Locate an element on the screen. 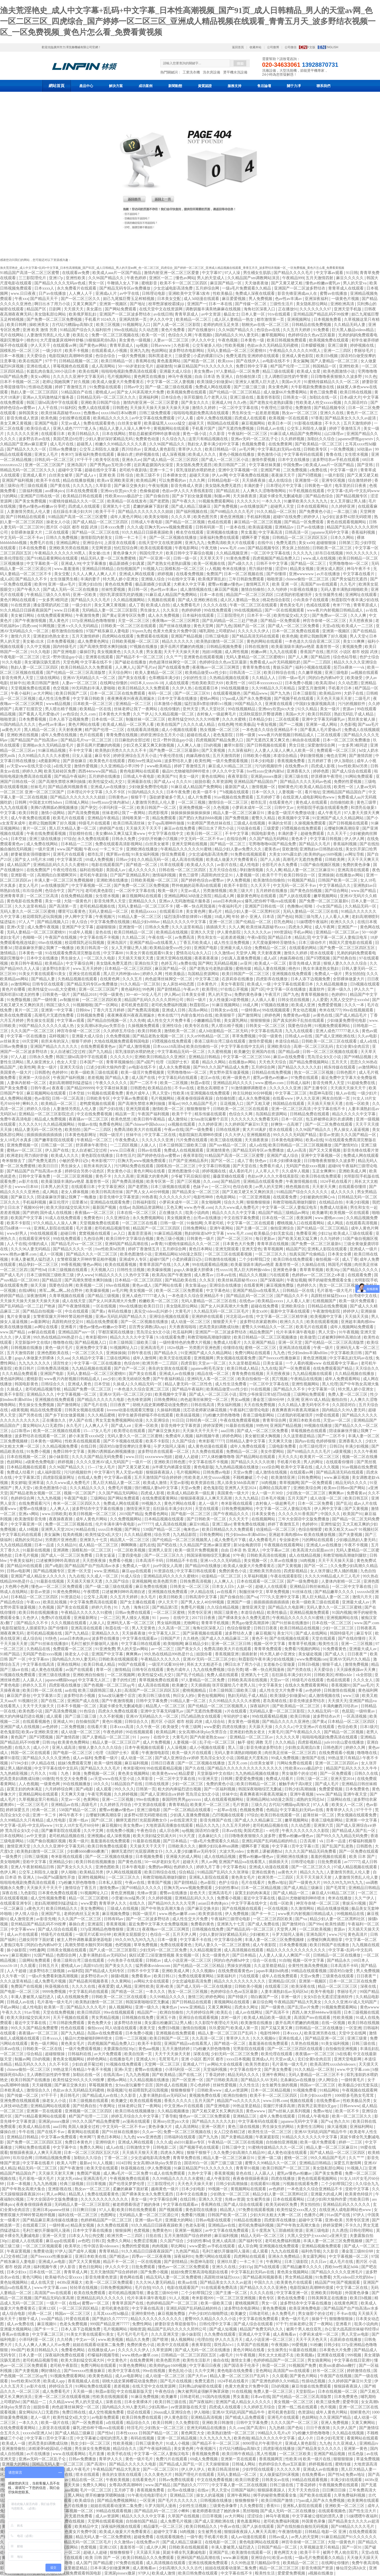  成人永久免费视频 is located at coordinates (164, 615).